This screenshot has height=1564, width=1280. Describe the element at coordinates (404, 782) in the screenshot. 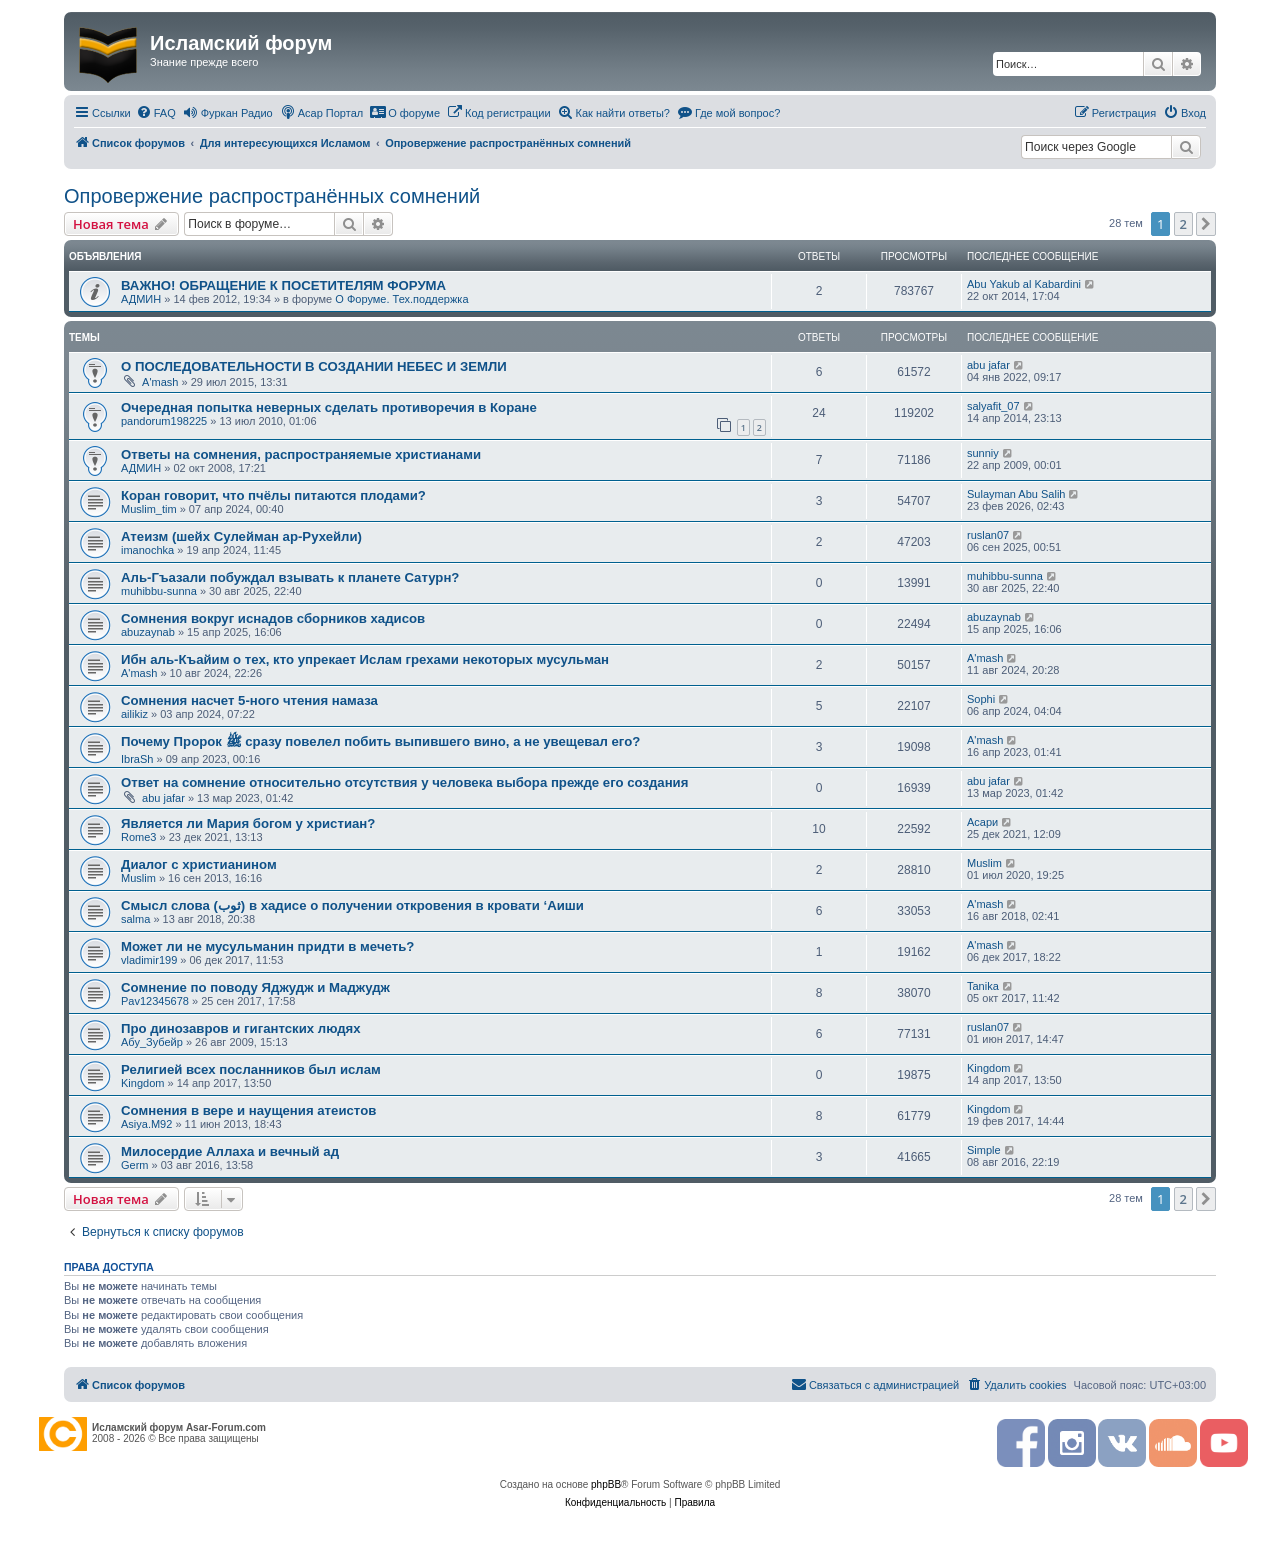

I see `Ответ на сомнение относительно отсутствия у человека выбора прежде его создания` at that location.